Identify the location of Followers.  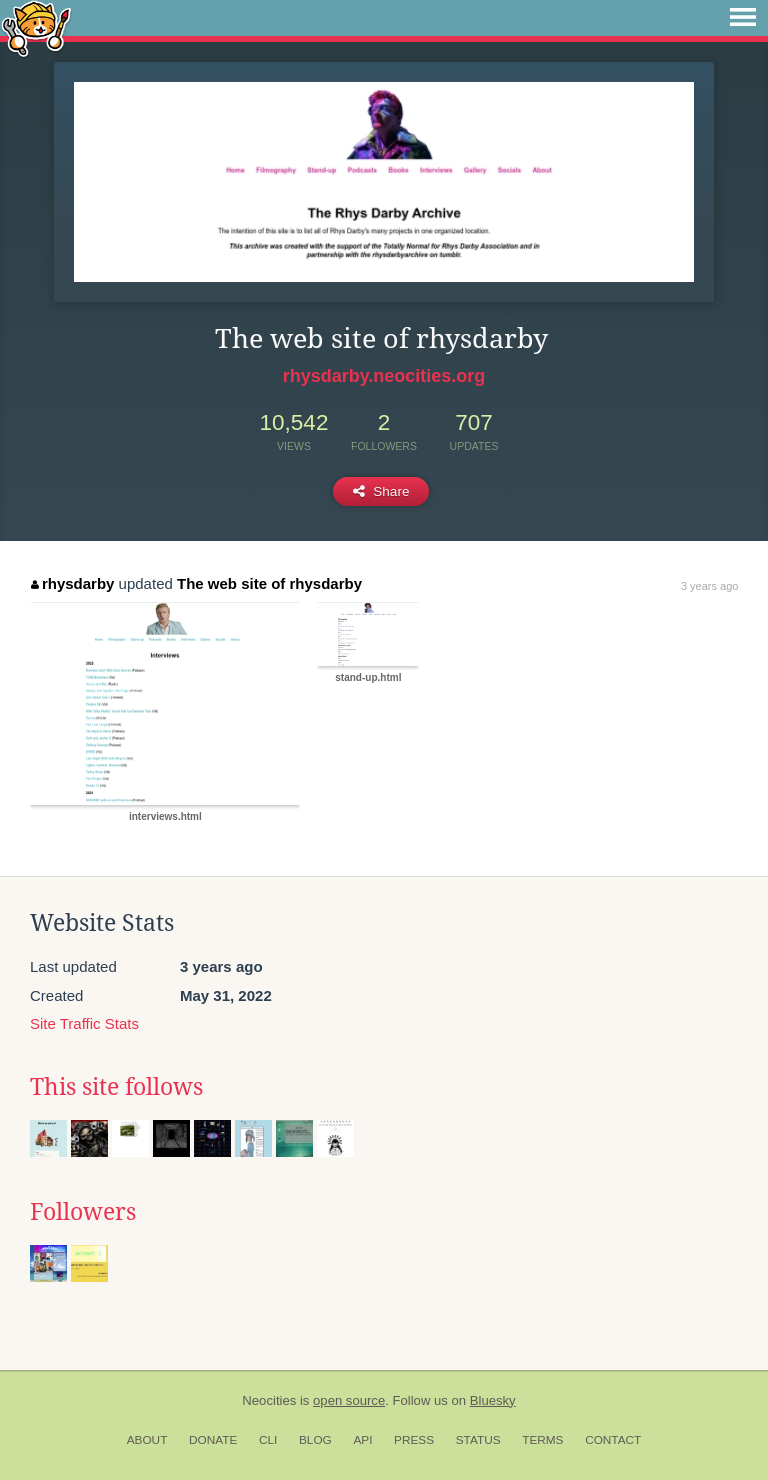
(83, 1212).